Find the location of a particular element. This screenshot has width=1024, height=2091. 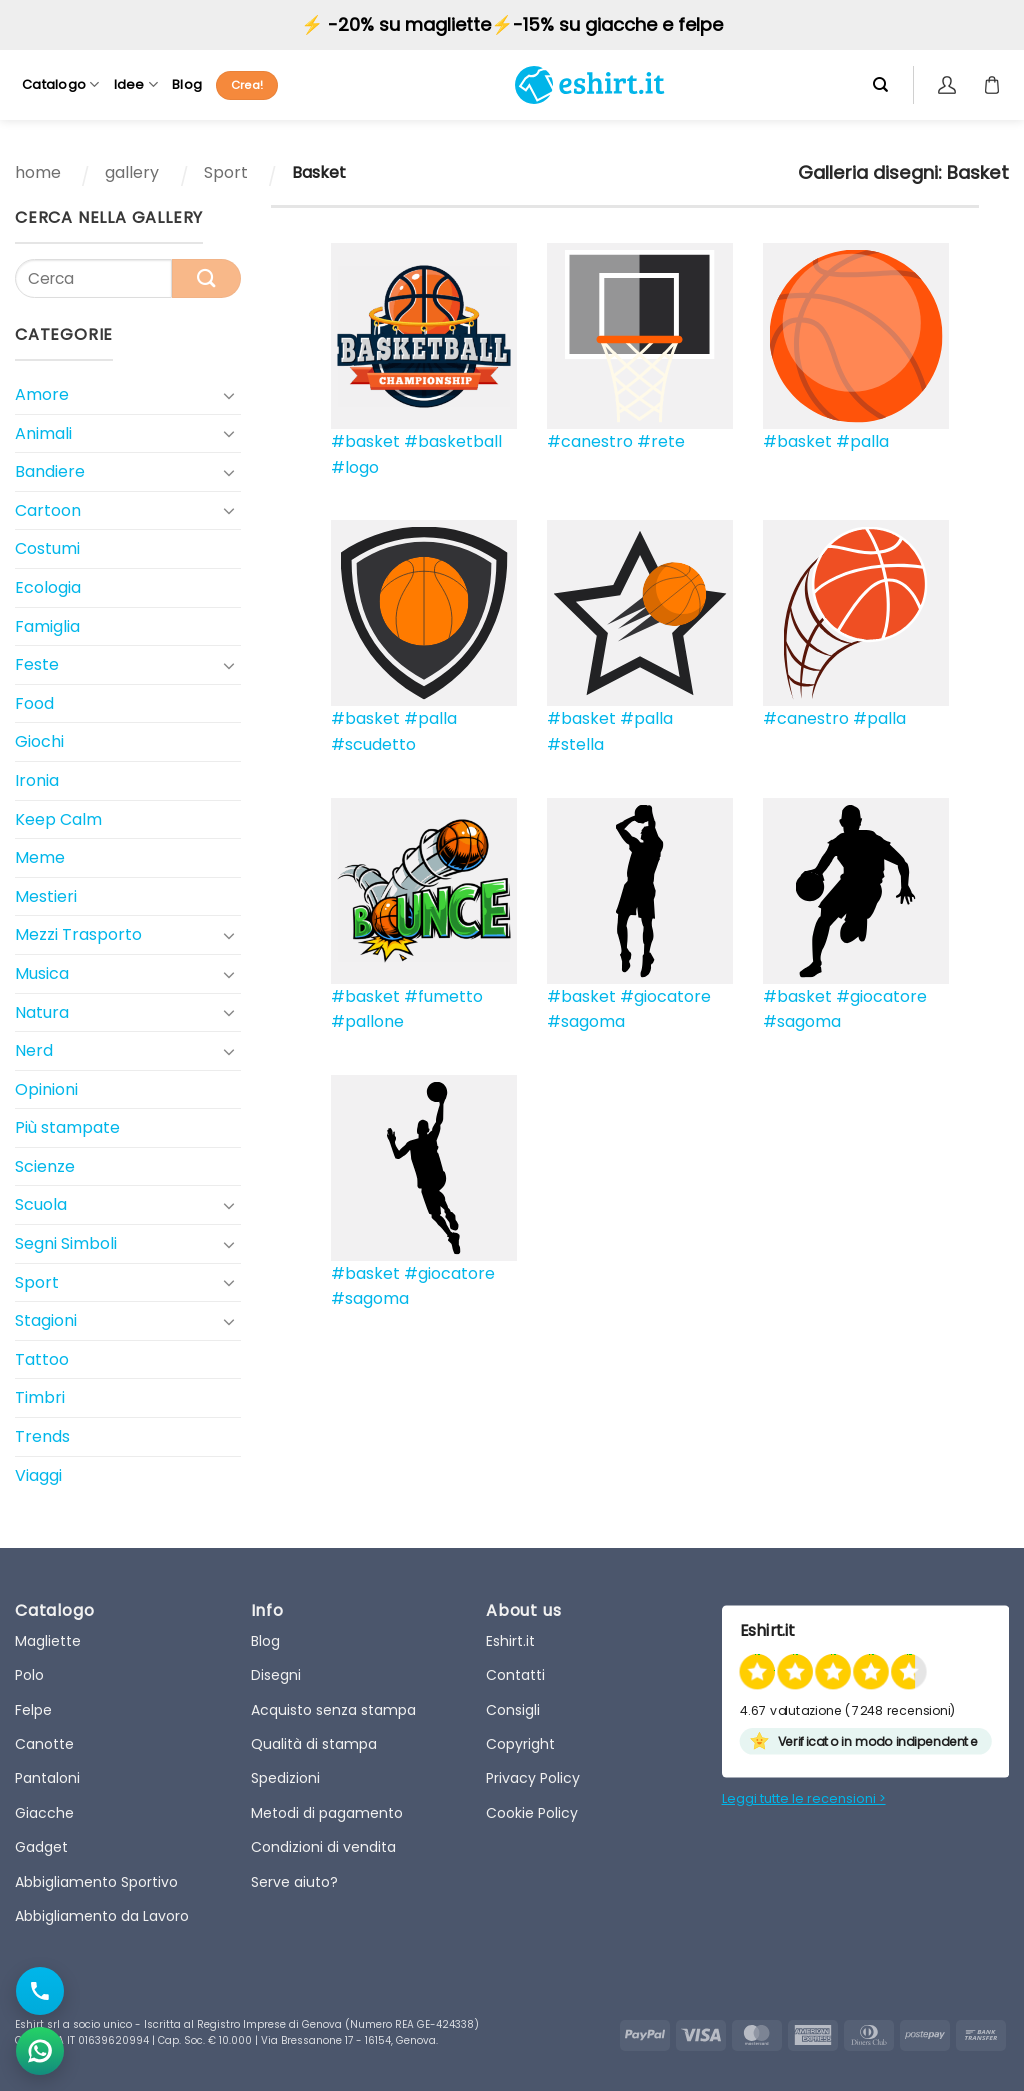

#basket is located at coordinates (365, 441).